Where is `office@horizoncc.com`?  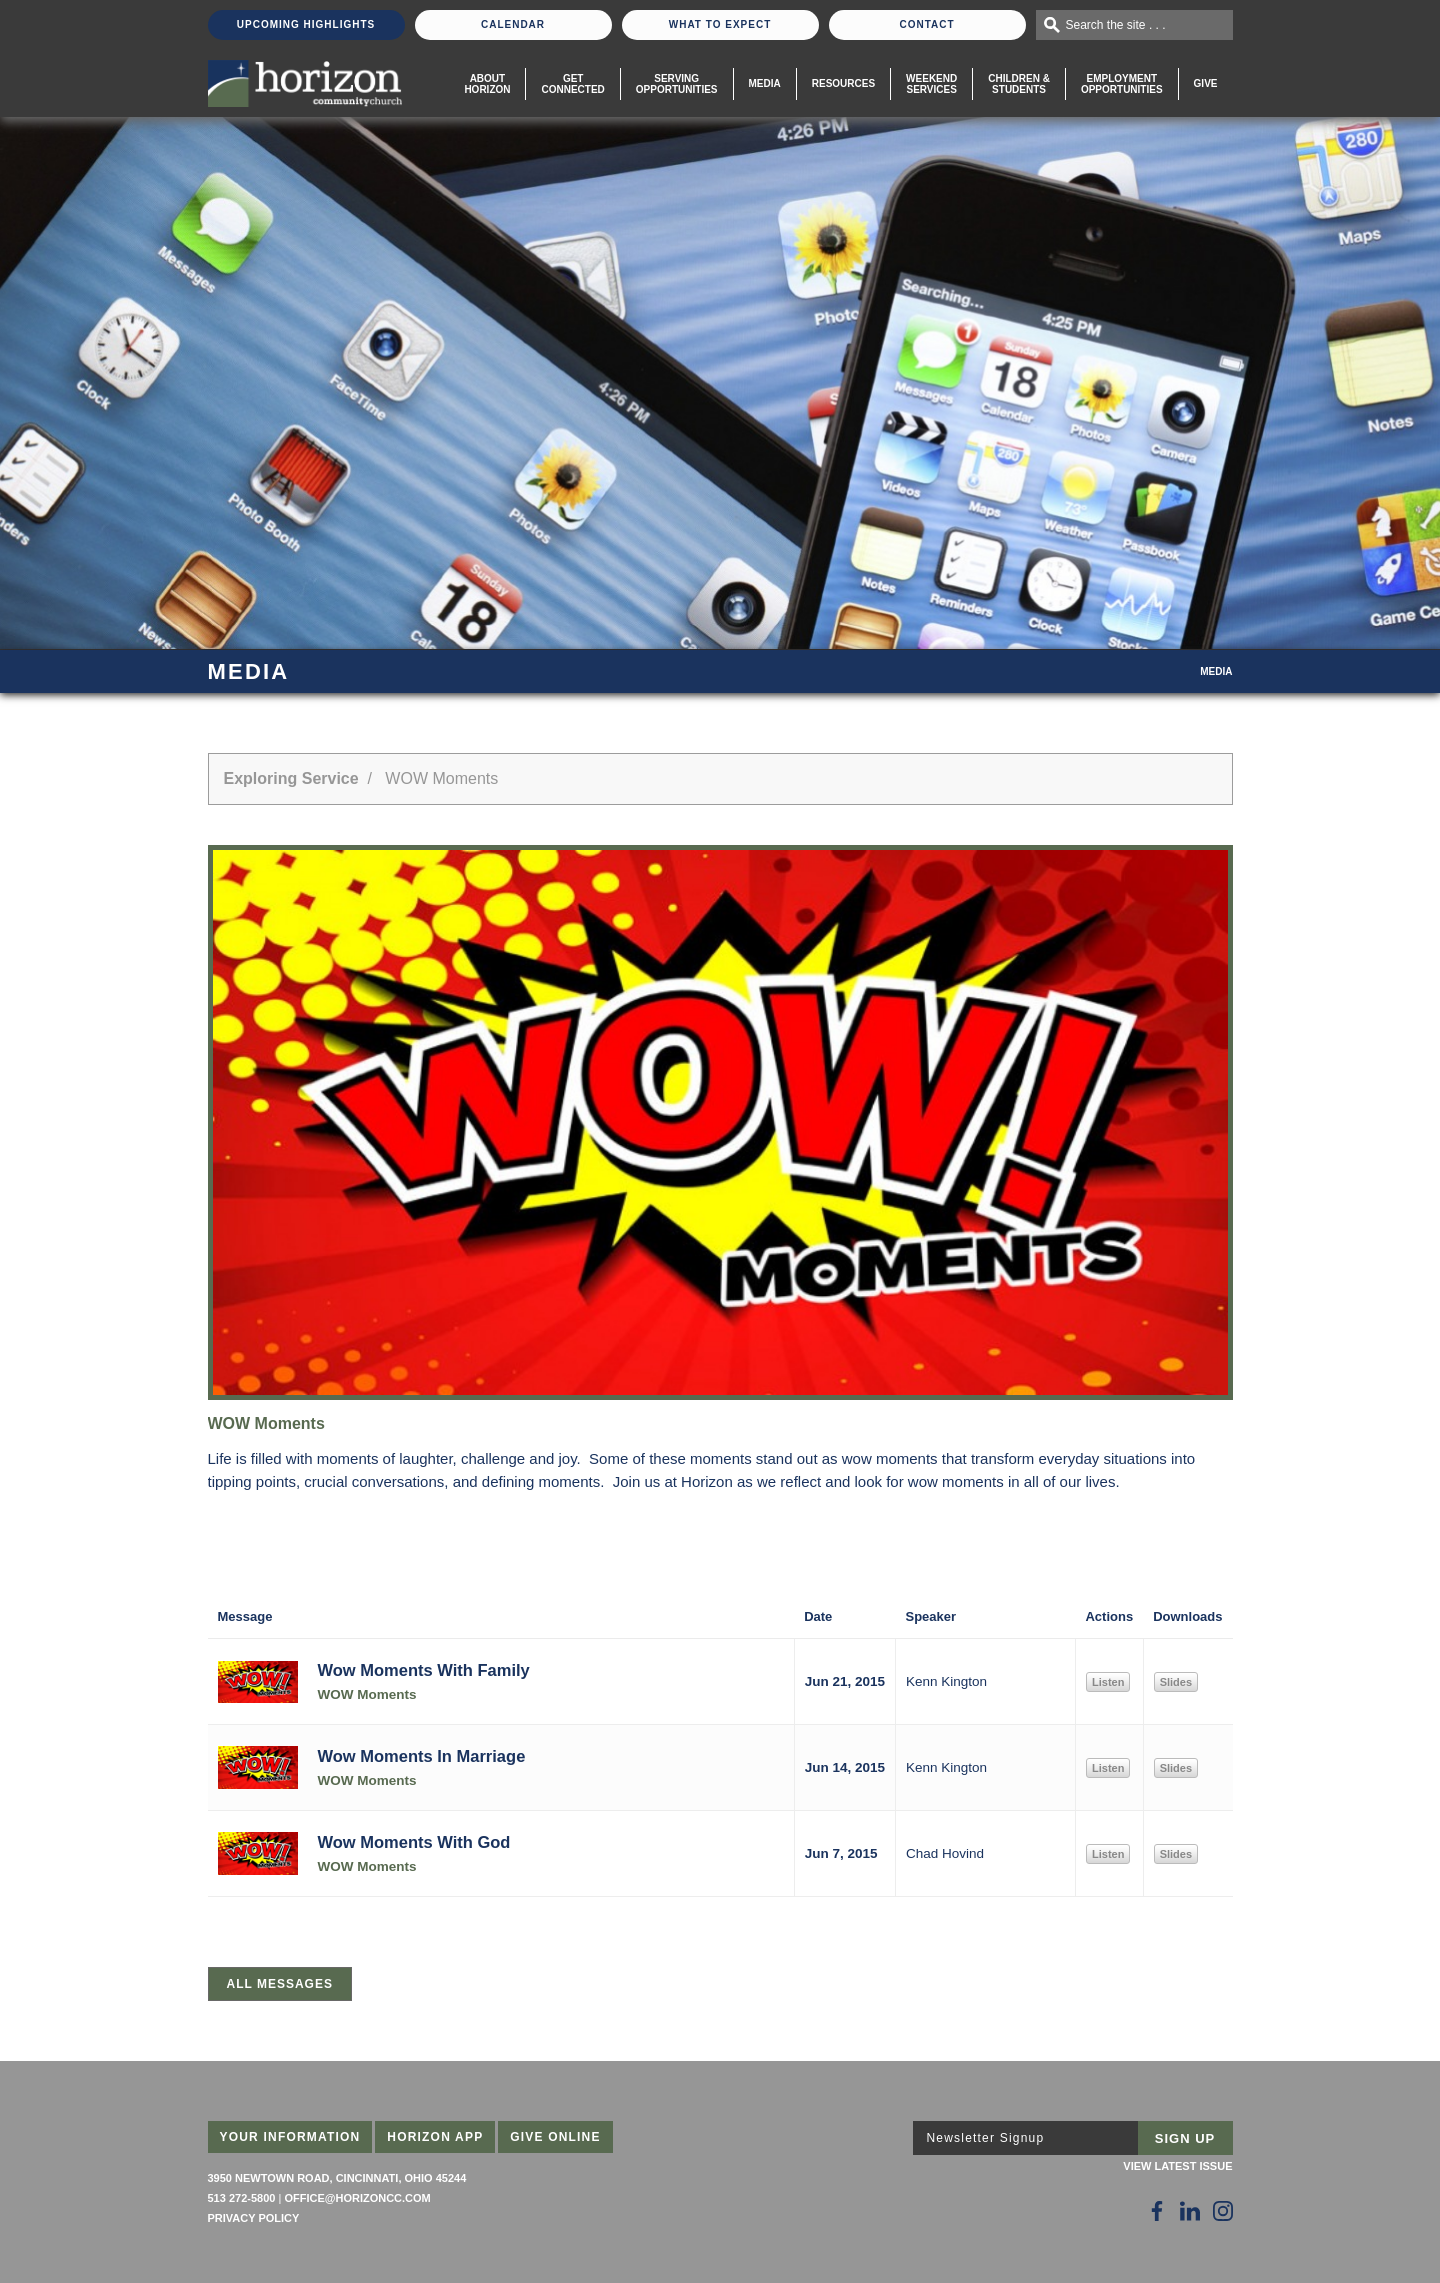 office@horizoncc.com is located at coordinates (357, 2198).